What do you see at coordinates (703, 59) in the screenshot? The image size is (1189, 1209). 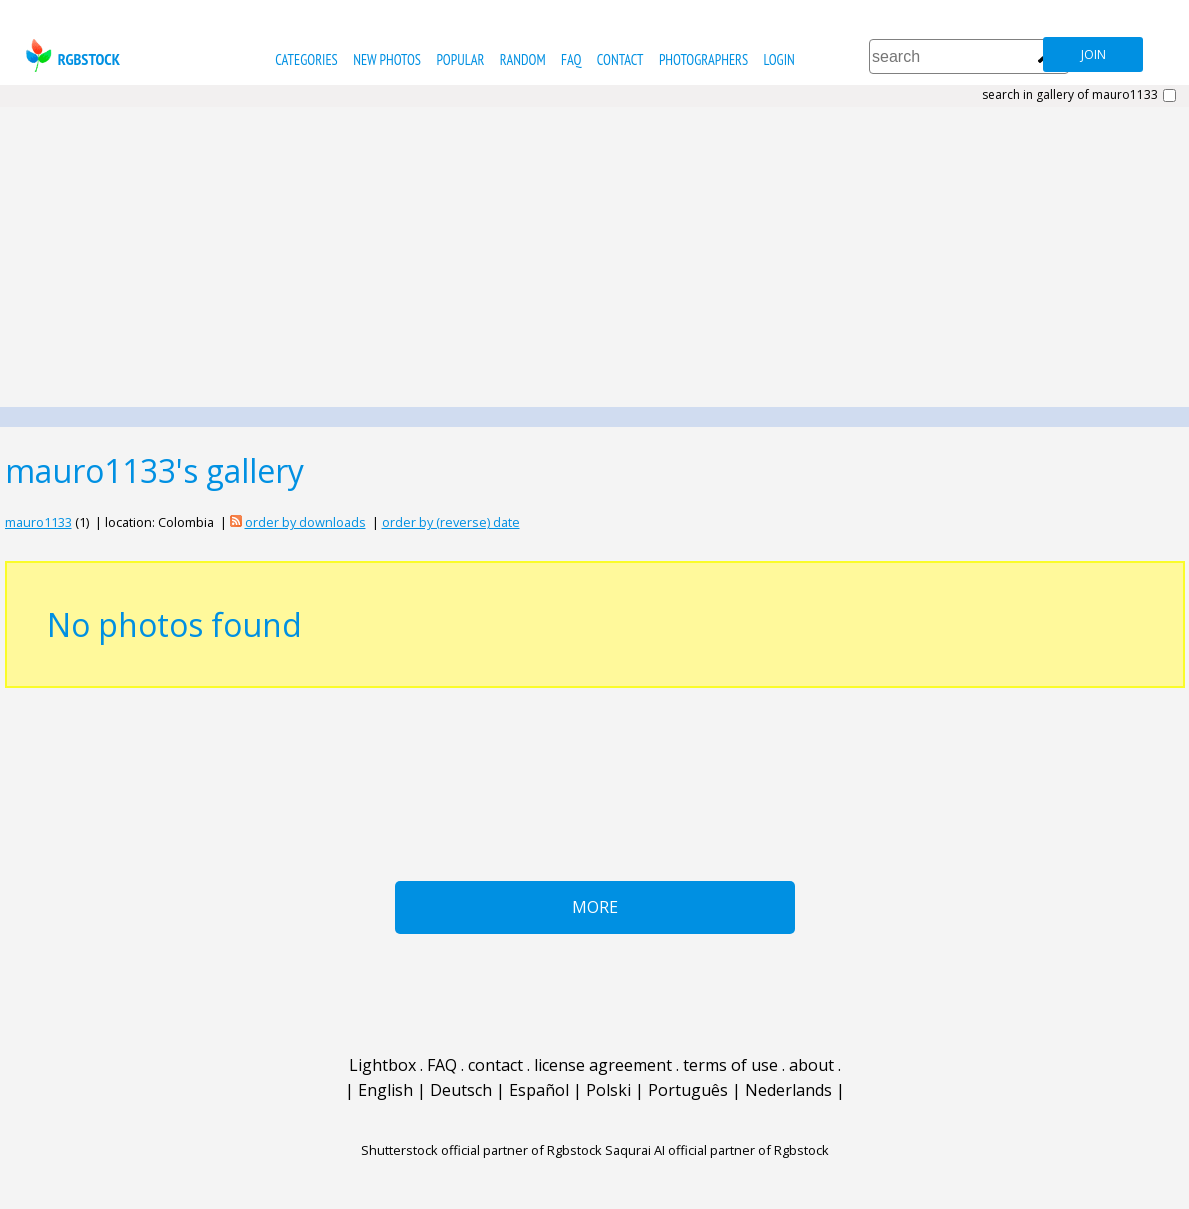 I see `photographers` at bounding box center [703, 59].